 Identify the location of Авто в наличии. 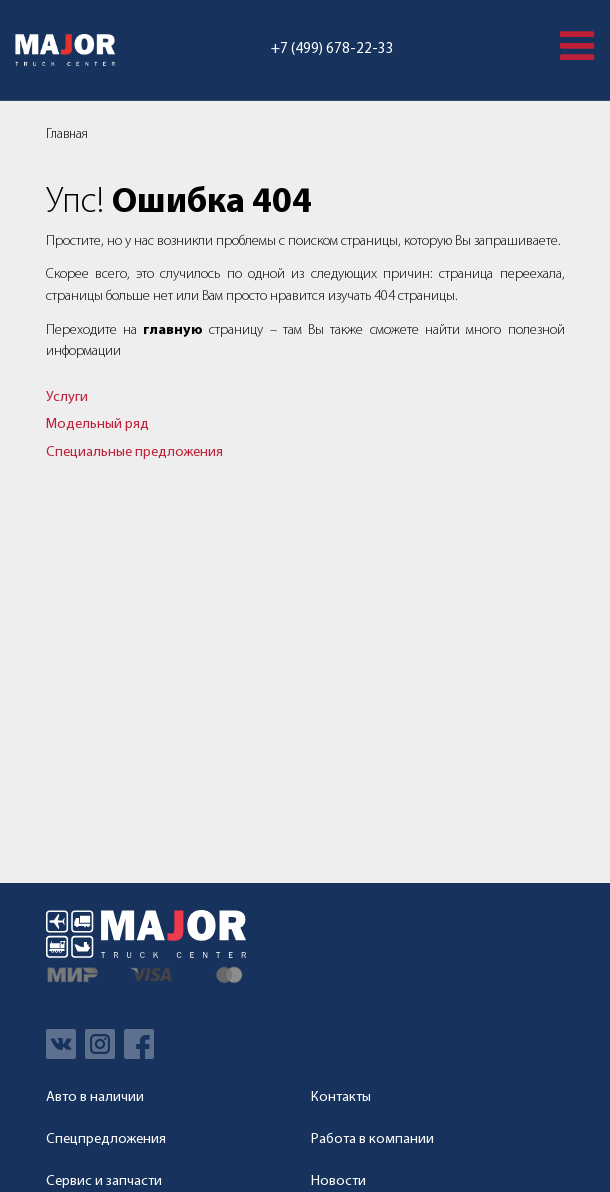
(95, 1097).